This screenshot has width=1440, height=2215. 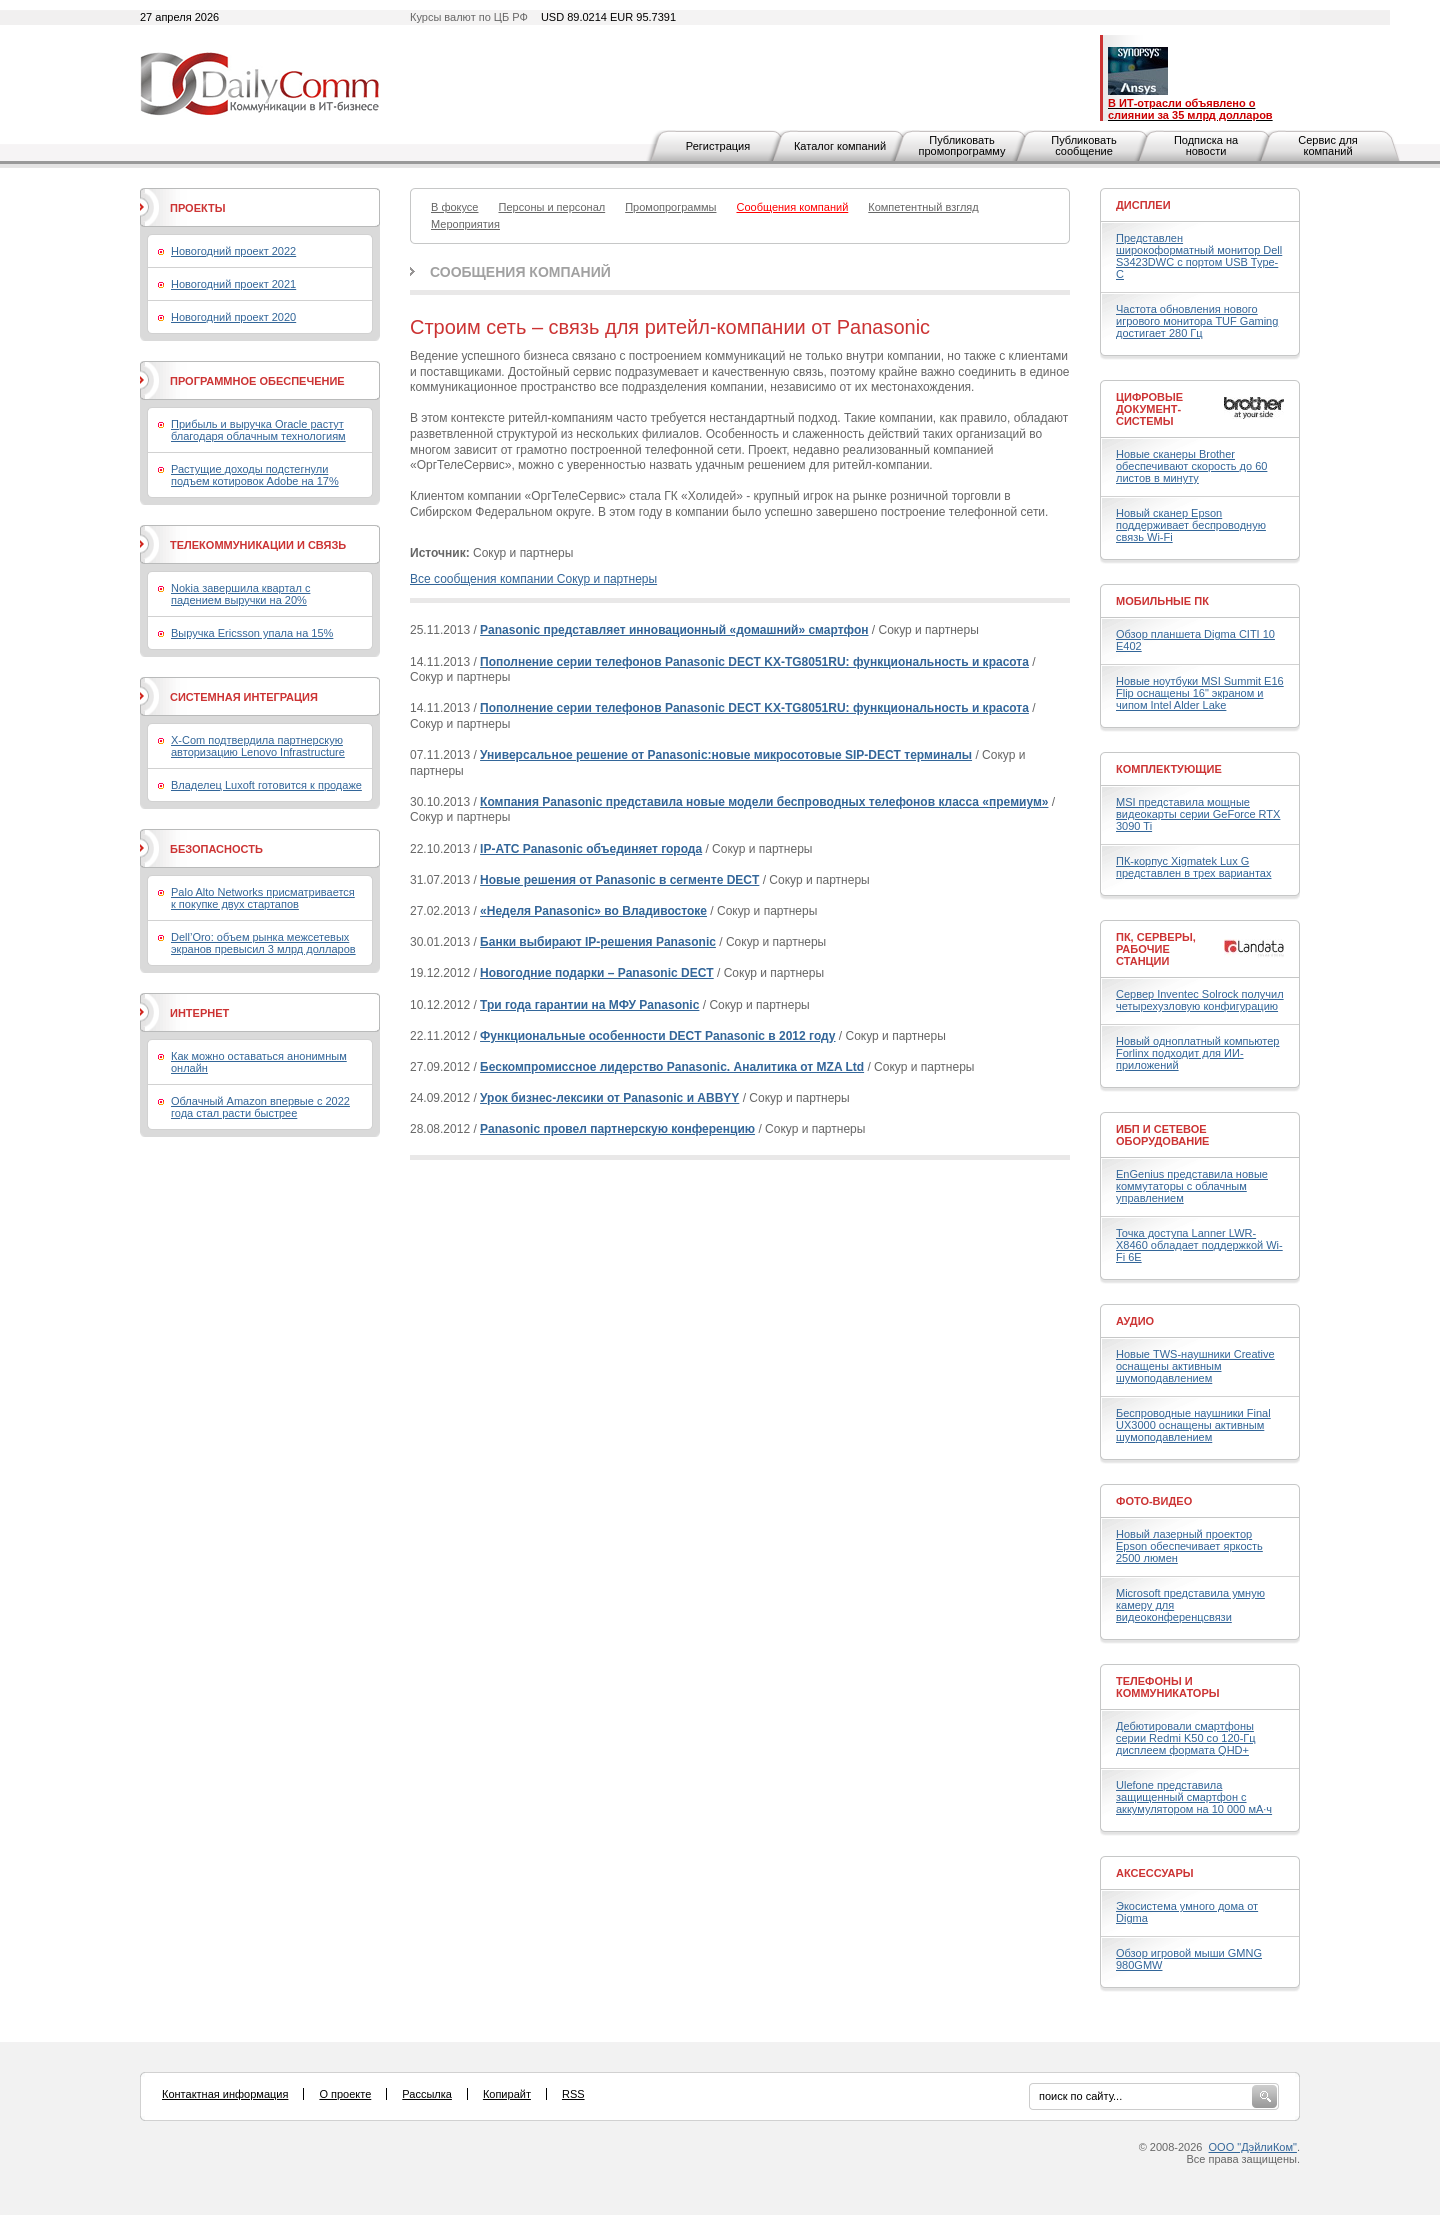 I want to click on Ulefone представила защищенный смартфон с аккумулятором на 10 000 мА·ч, so click(x=1194, y=1797).